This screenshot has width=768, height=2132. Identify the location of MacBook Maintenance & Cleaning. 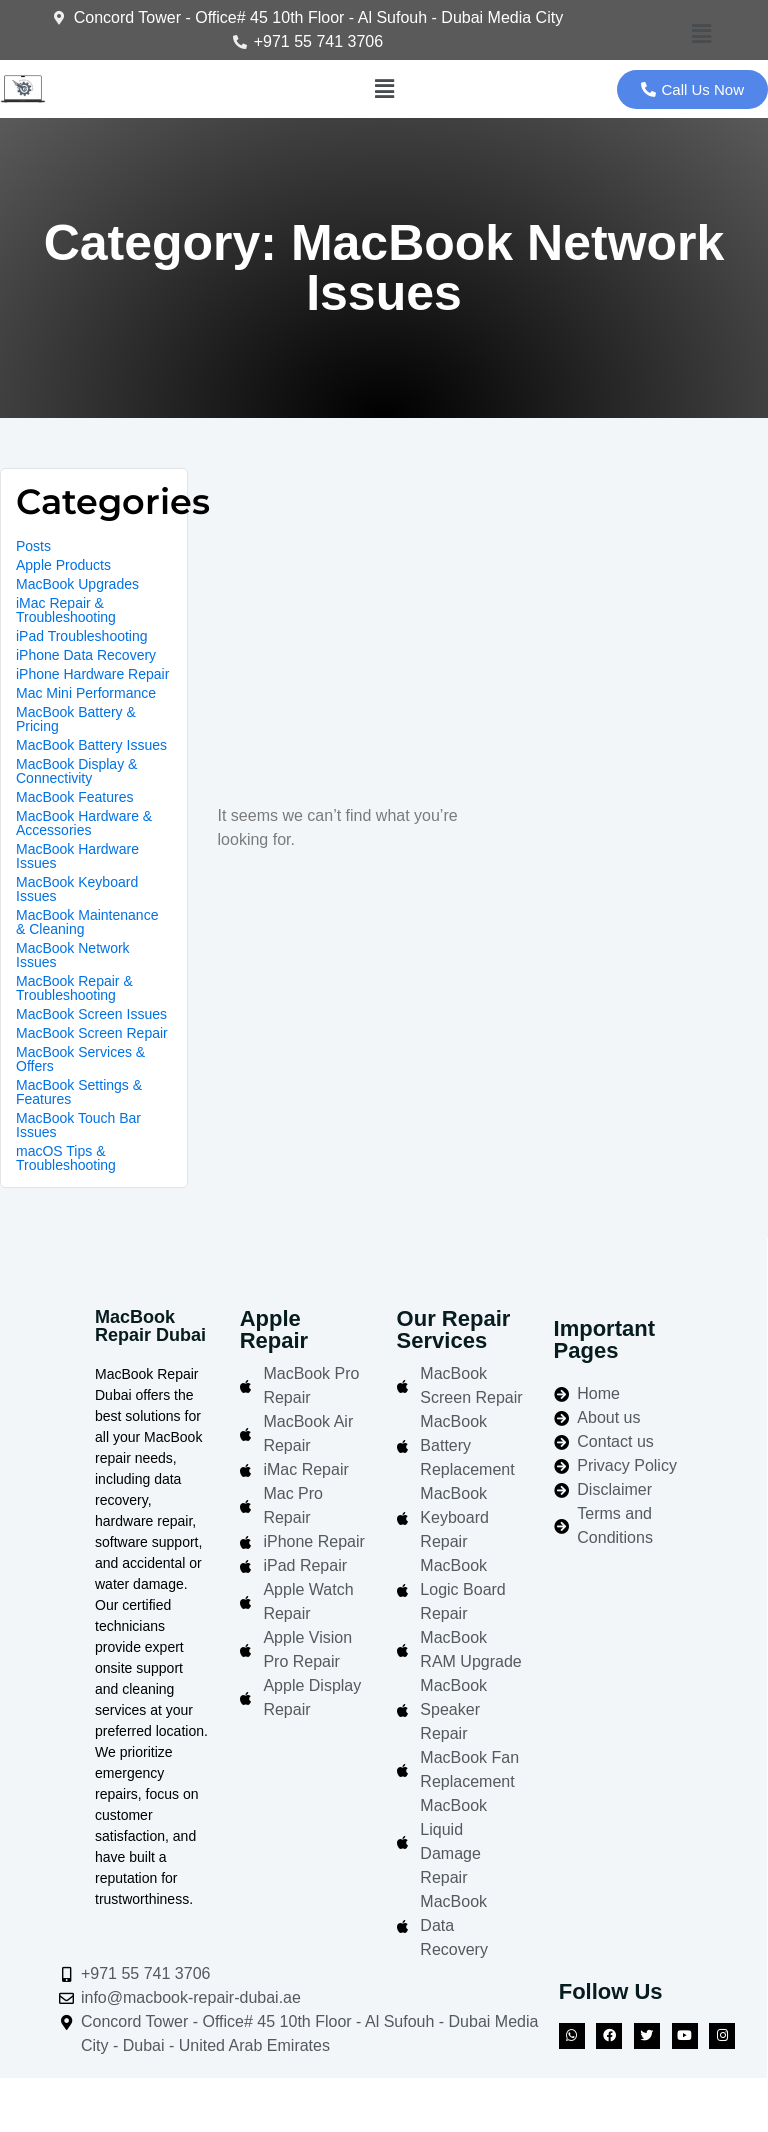
(87, 922).